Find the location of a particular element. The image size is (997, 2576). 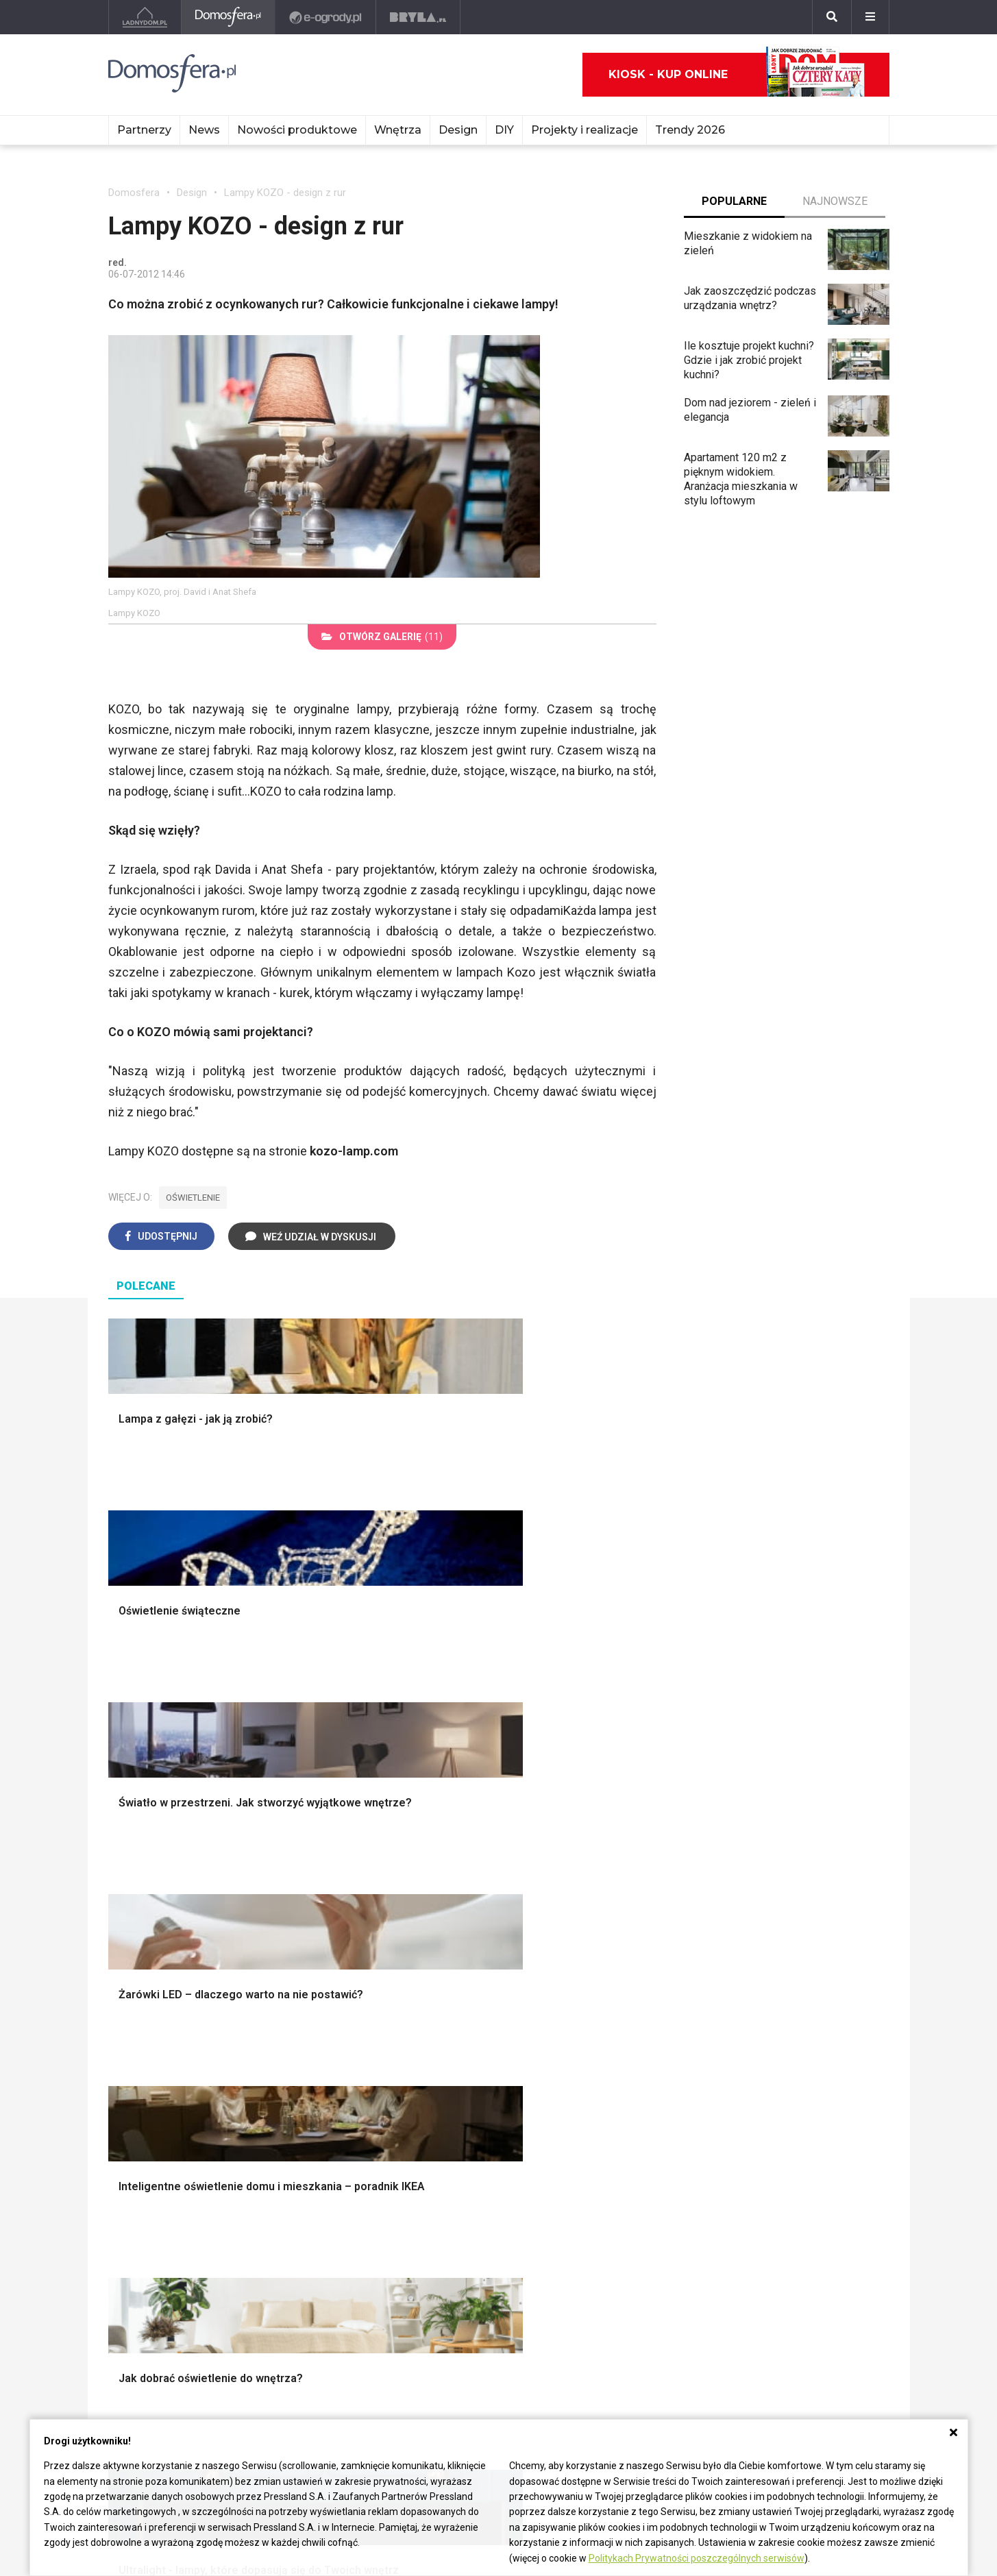

Vintage is located at coordinates (138, 2034).